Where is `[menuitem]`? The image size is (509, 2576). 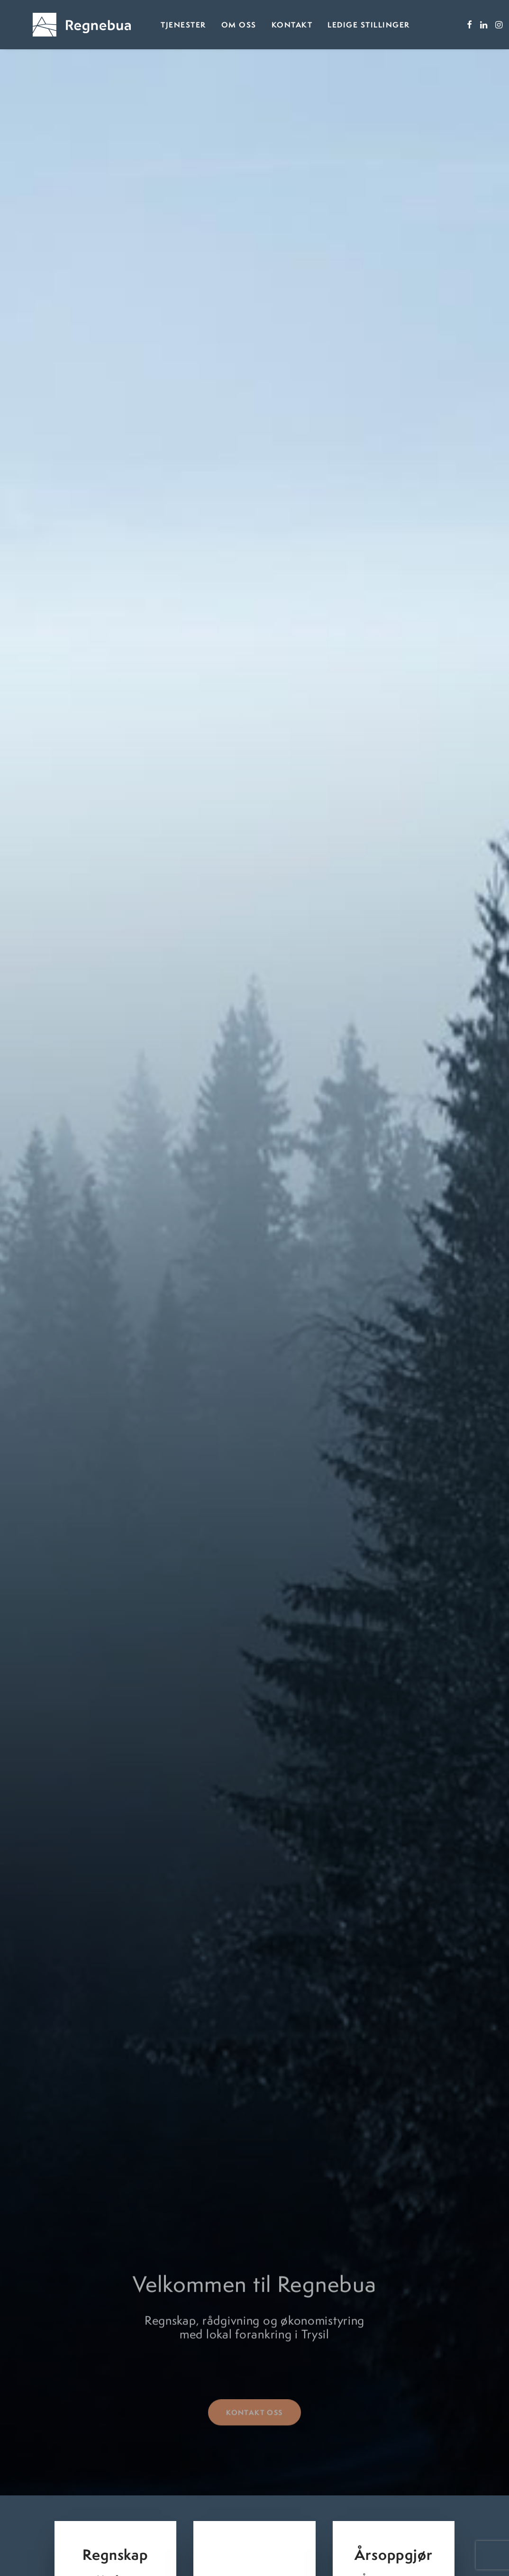
[menuitem] is located at coordinates (159, 26).